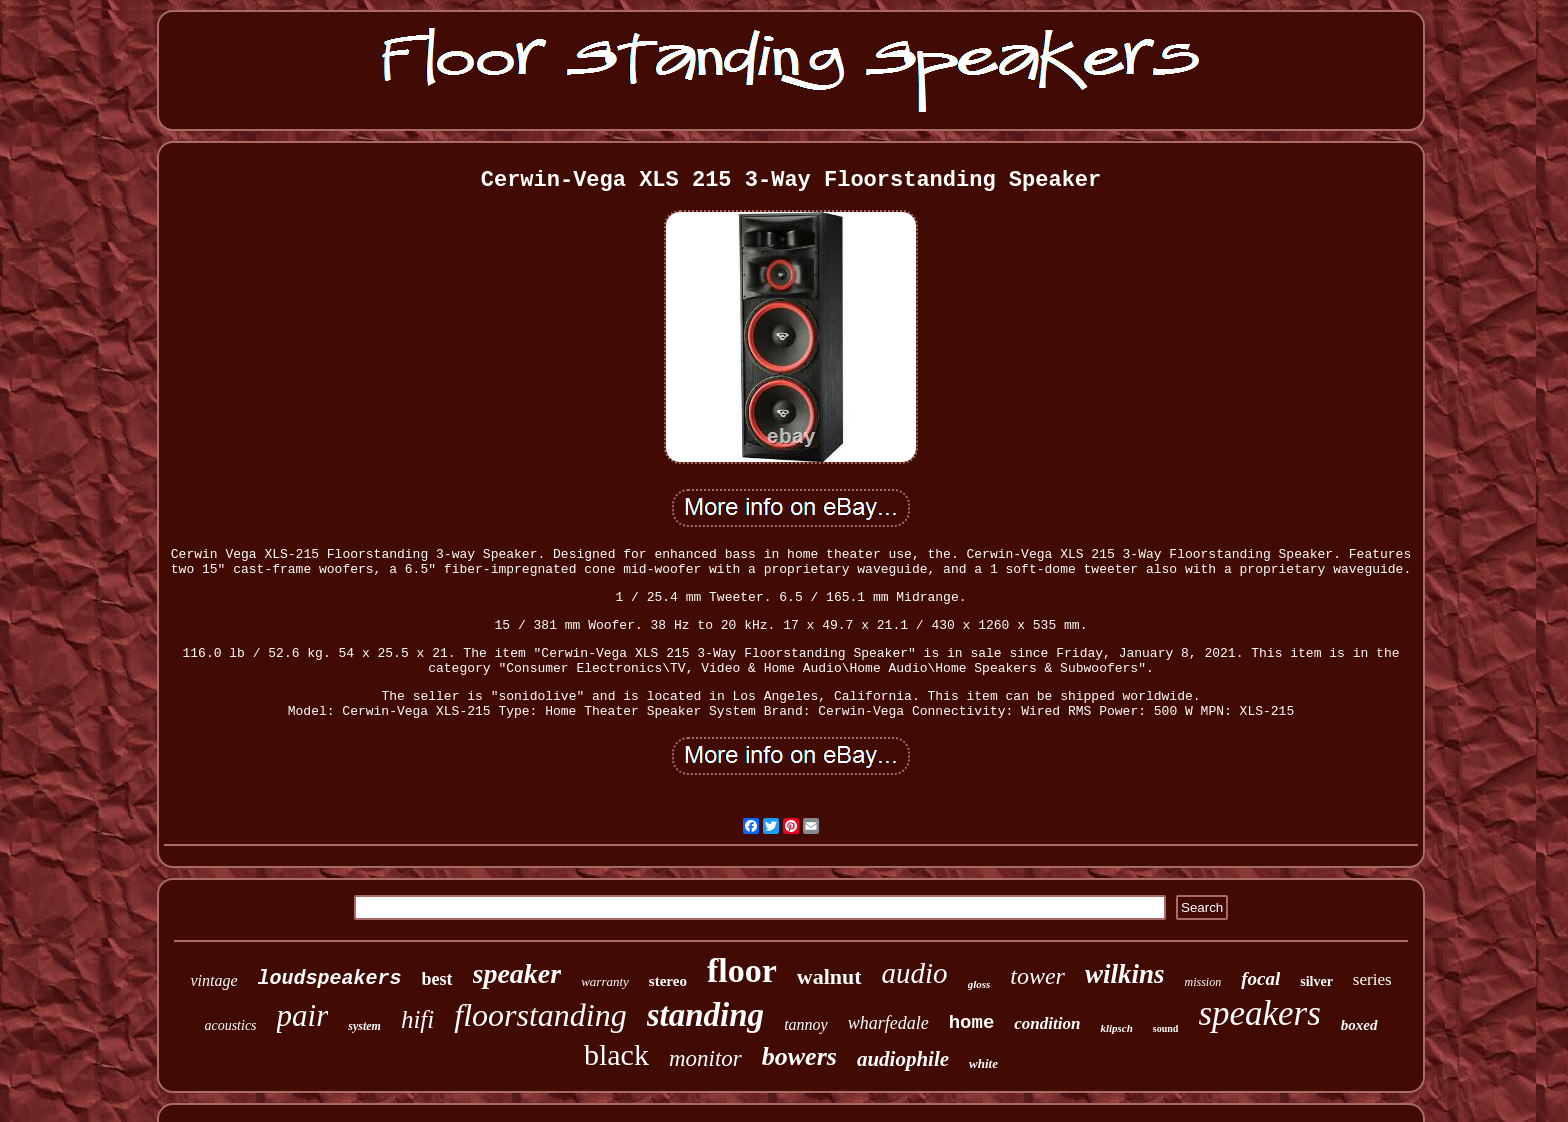 The width and height of the screenshot is (1568, 1122). I want to click on wharfedale, so click(888, 1023).